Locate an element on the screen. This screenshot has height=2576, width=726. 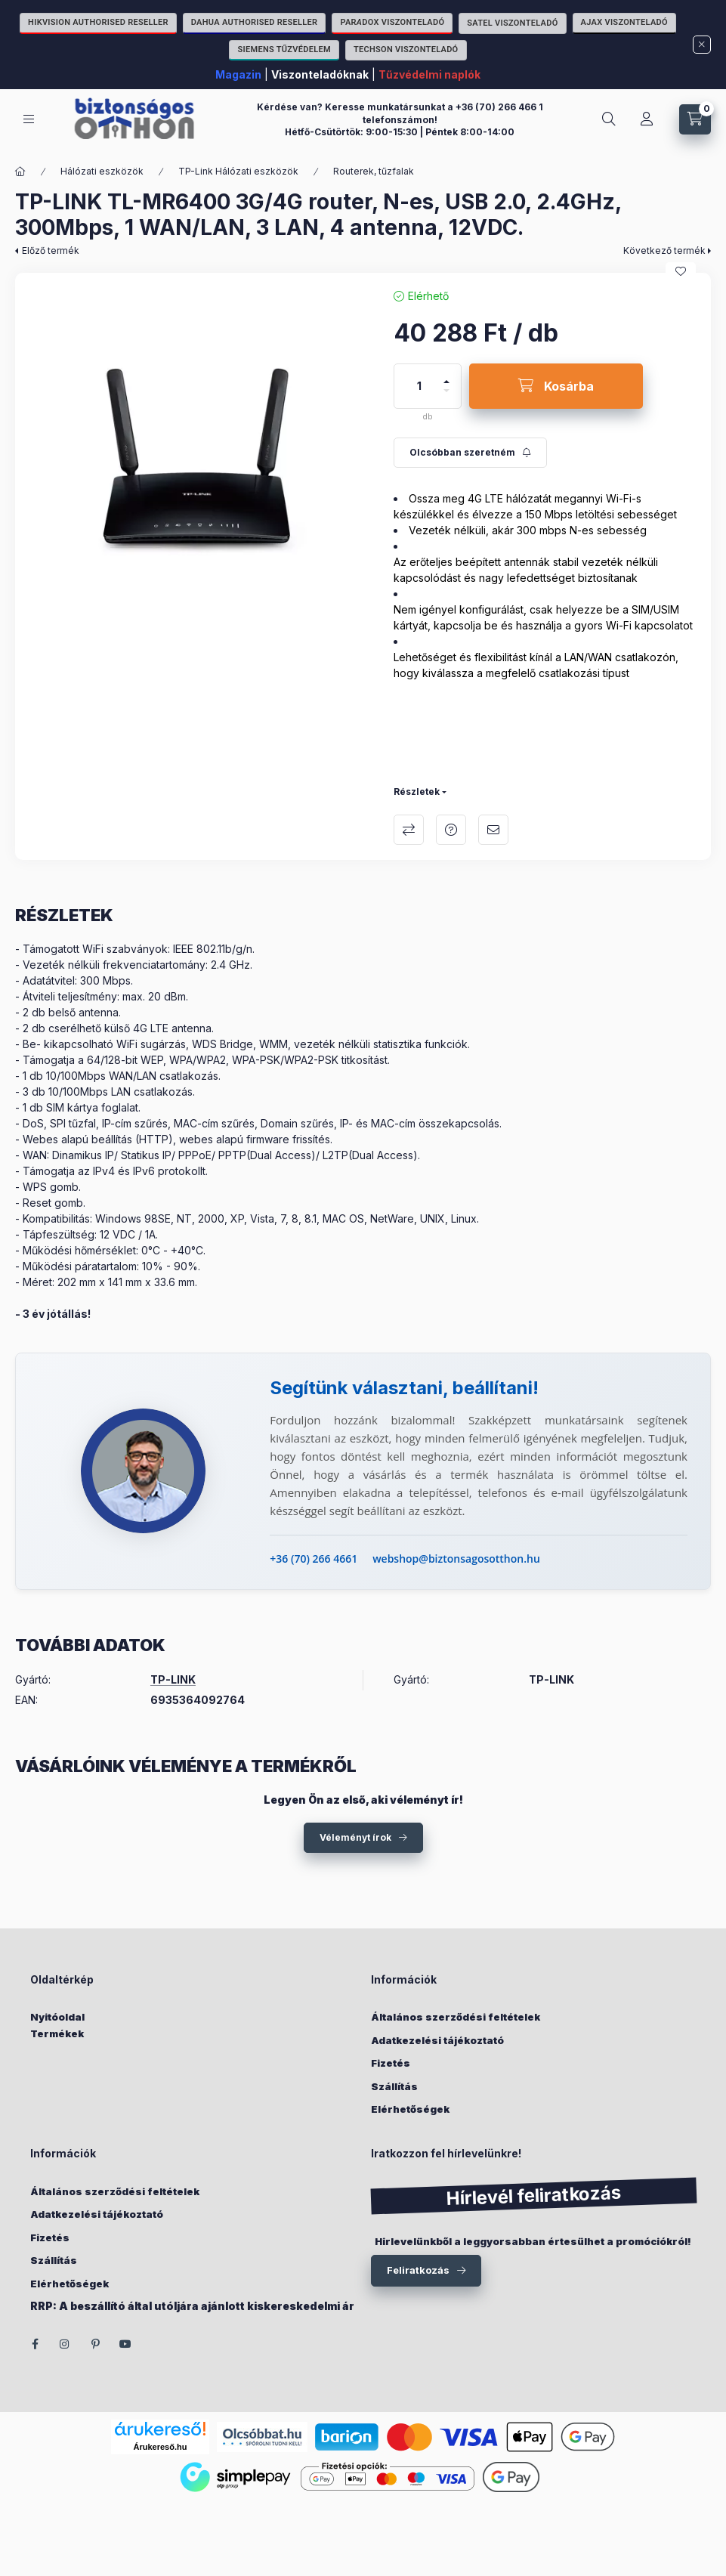
youtube is located at coordinates (125, 2344).